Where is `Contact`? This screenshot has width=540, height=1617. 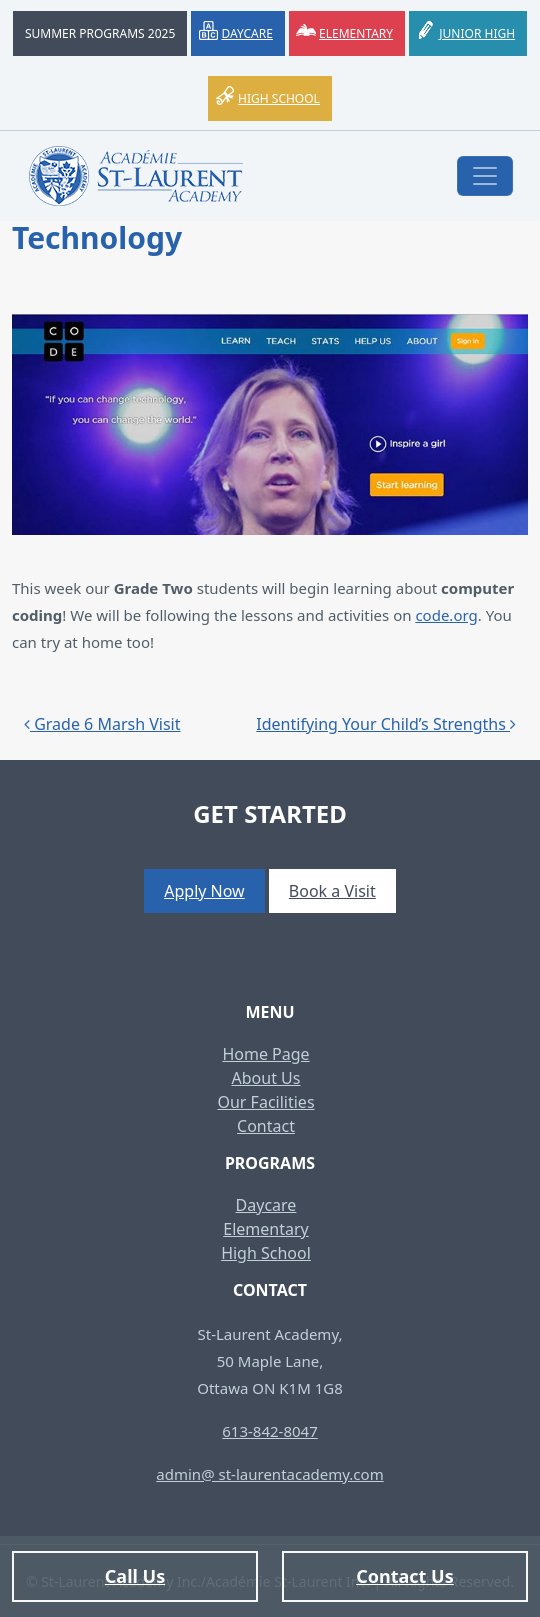
Contact is located at coordinates (266, 1126).